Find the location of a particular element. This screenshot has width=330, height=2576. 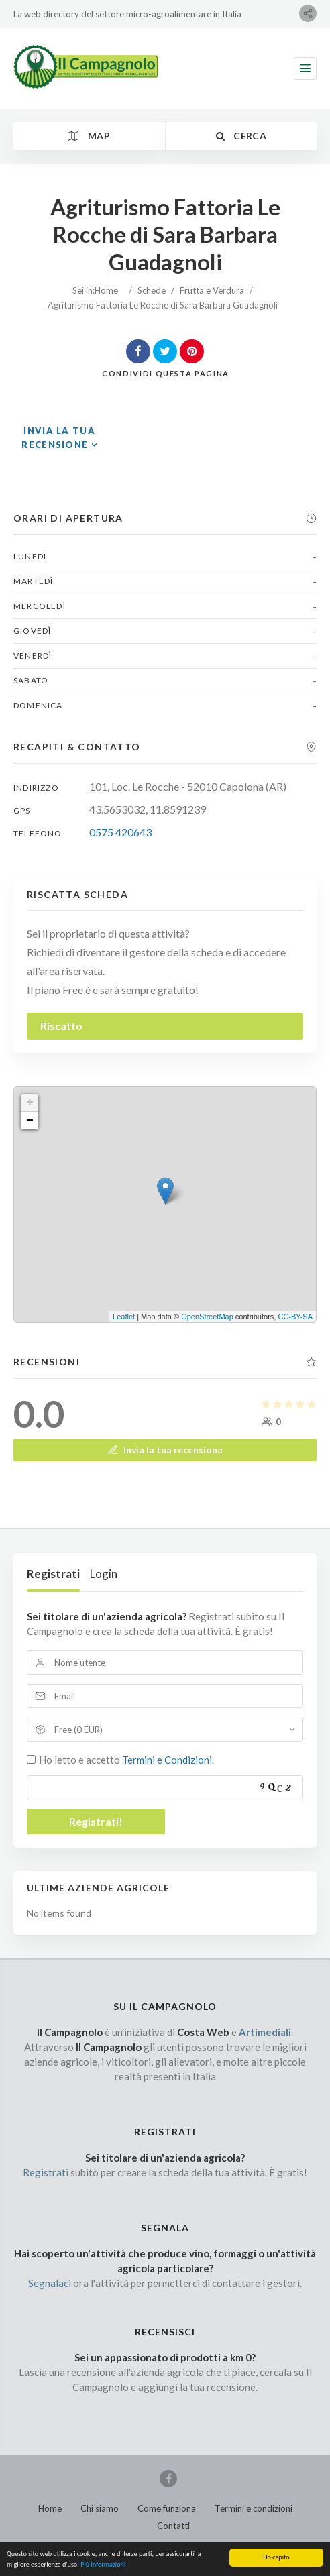

Chi siamo is located at coordinates (99, 2508).